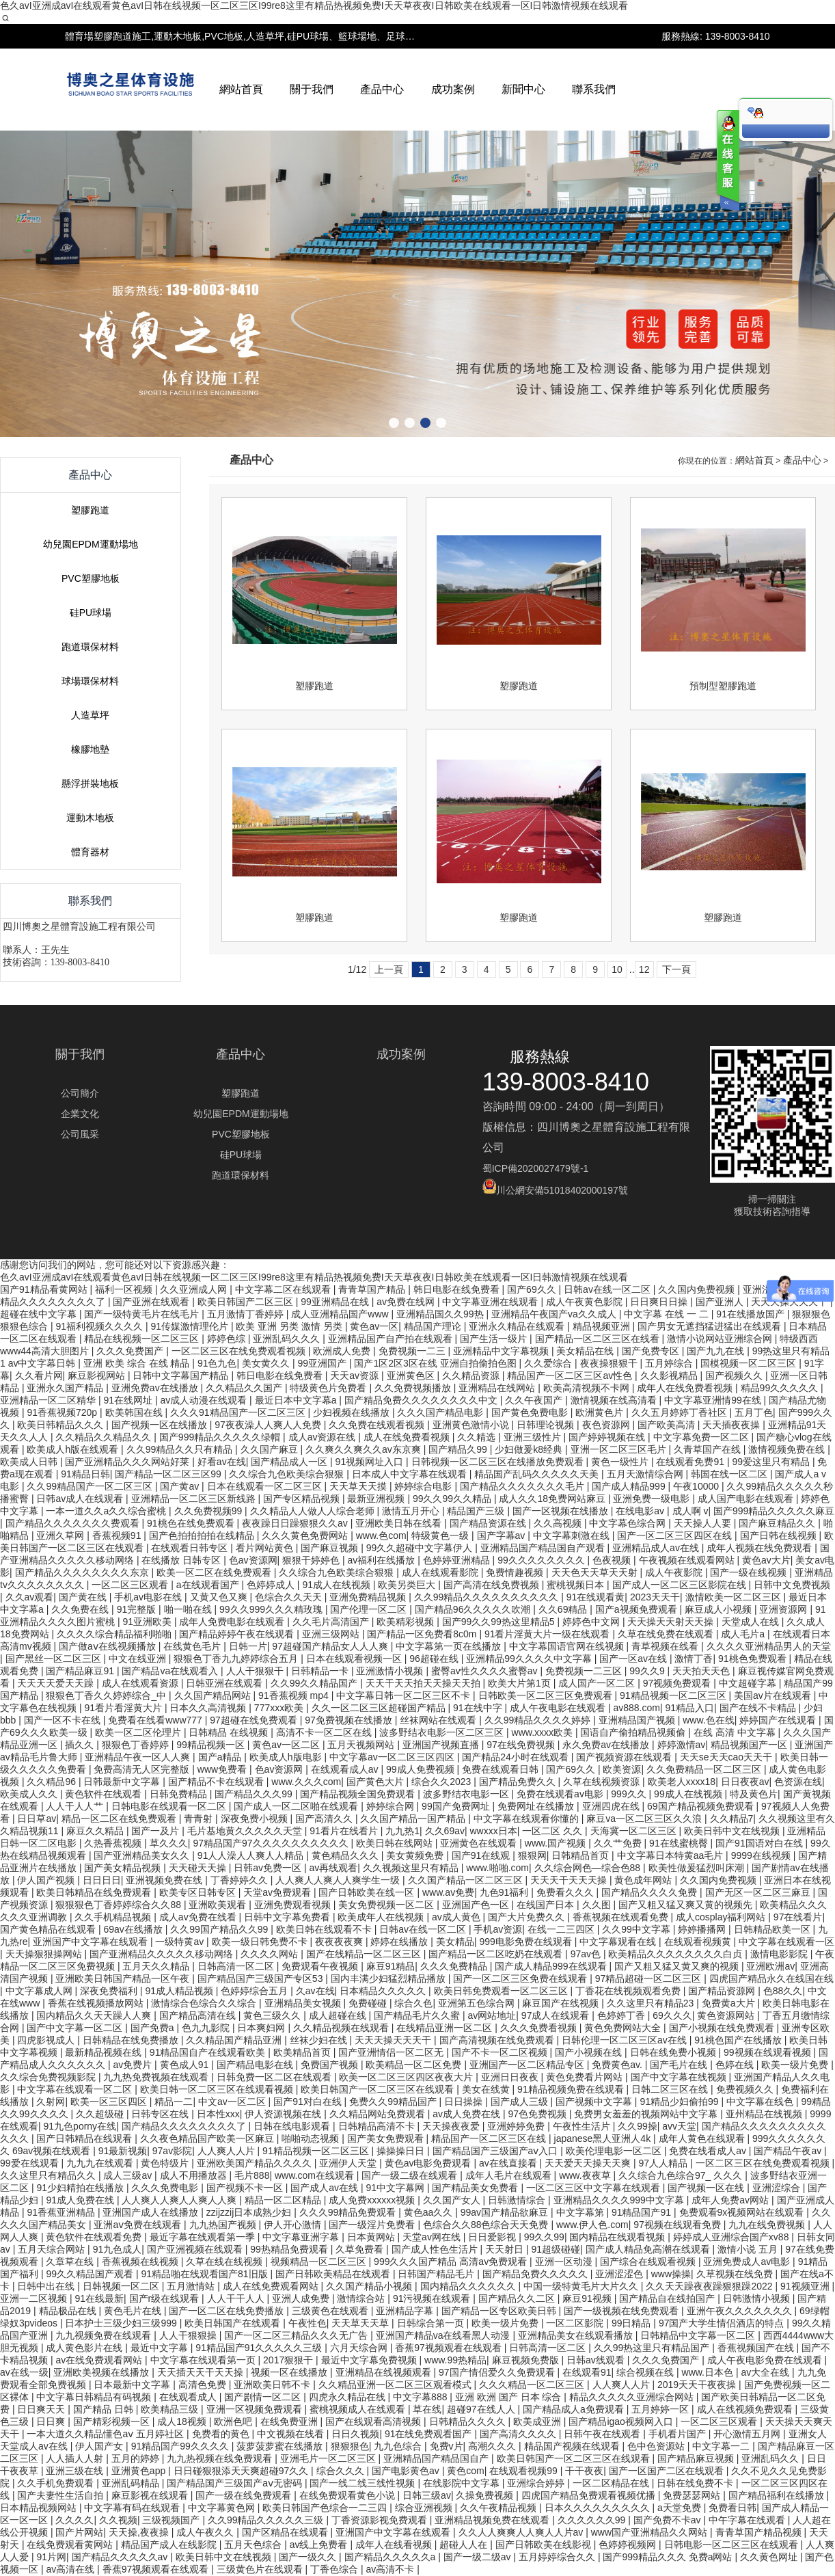 The width and height of the screenshot is (835, 2576). Describe the element at coordinates (592, 1621) in the screenshot. I see `婷婷色中文网` at that location.